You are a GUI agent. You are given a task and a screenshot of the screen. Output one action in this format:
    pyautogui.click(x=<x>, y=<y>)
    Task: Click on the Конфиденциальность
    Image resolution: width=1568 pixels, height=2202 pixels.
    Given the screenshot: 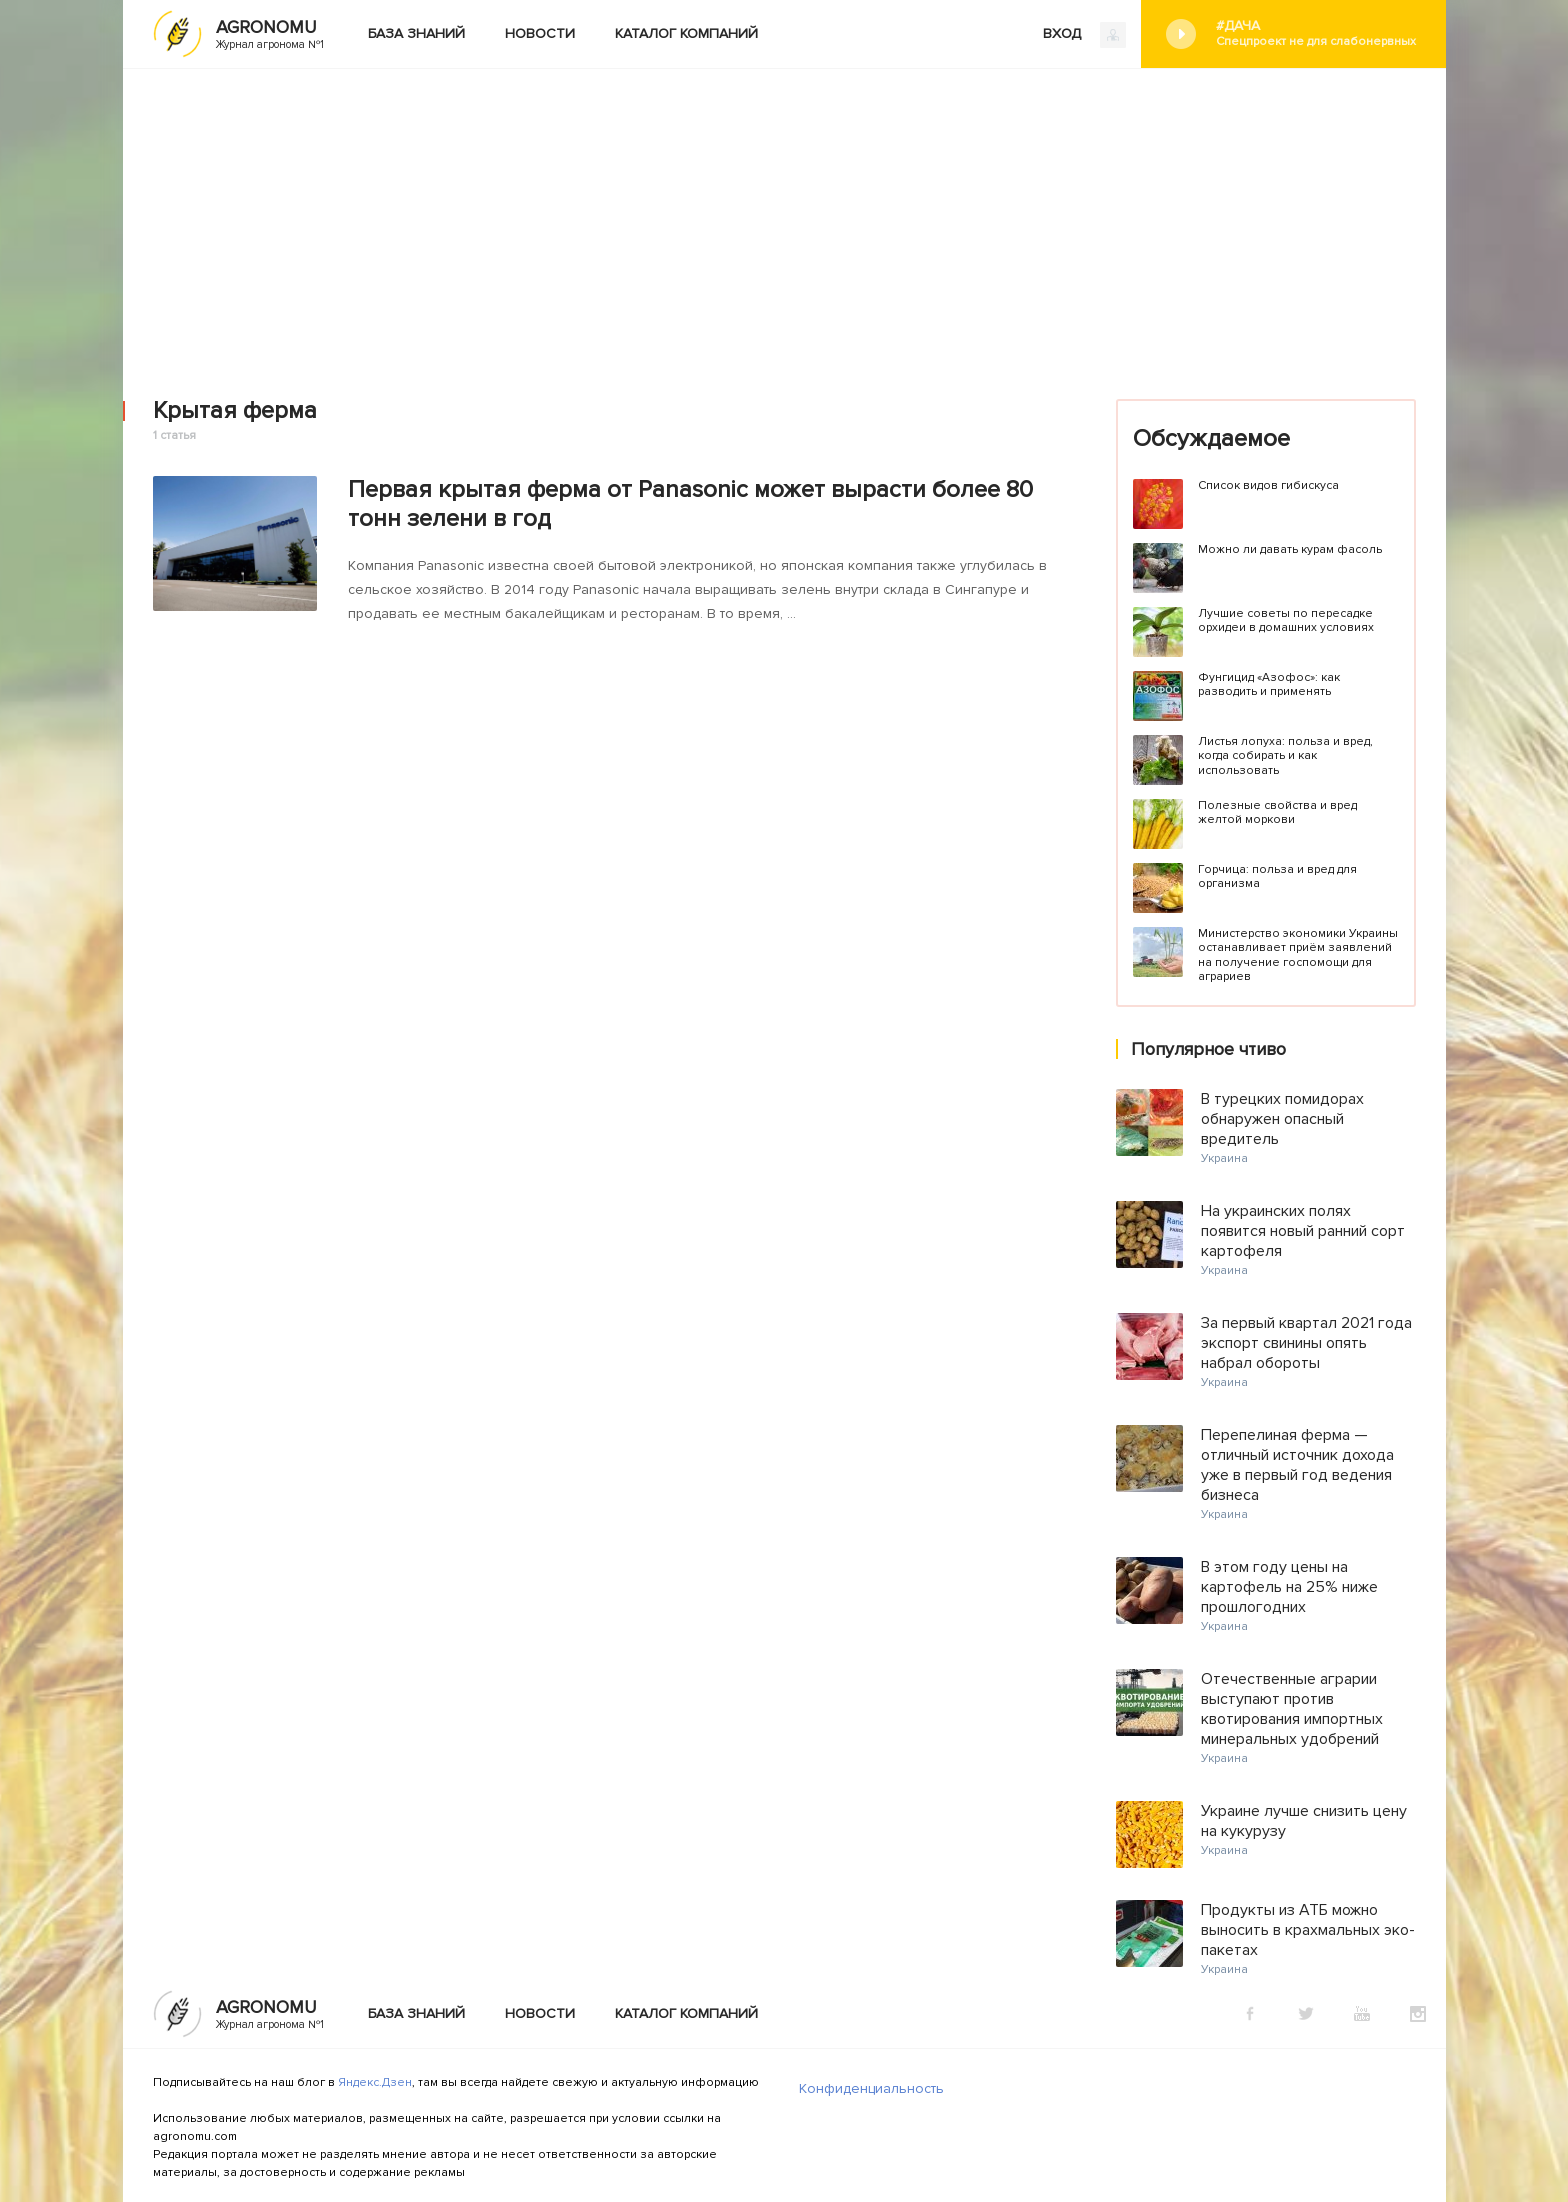 What is the action you would take?
    pyautogui.click(x=871, y=2088)
    